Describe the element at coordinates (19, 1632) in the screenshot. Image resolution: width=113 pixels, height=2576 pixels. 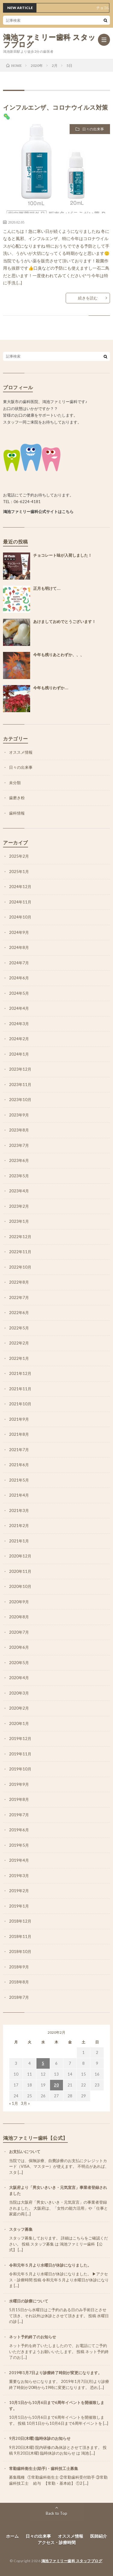
I see `2020年7月` at that location.